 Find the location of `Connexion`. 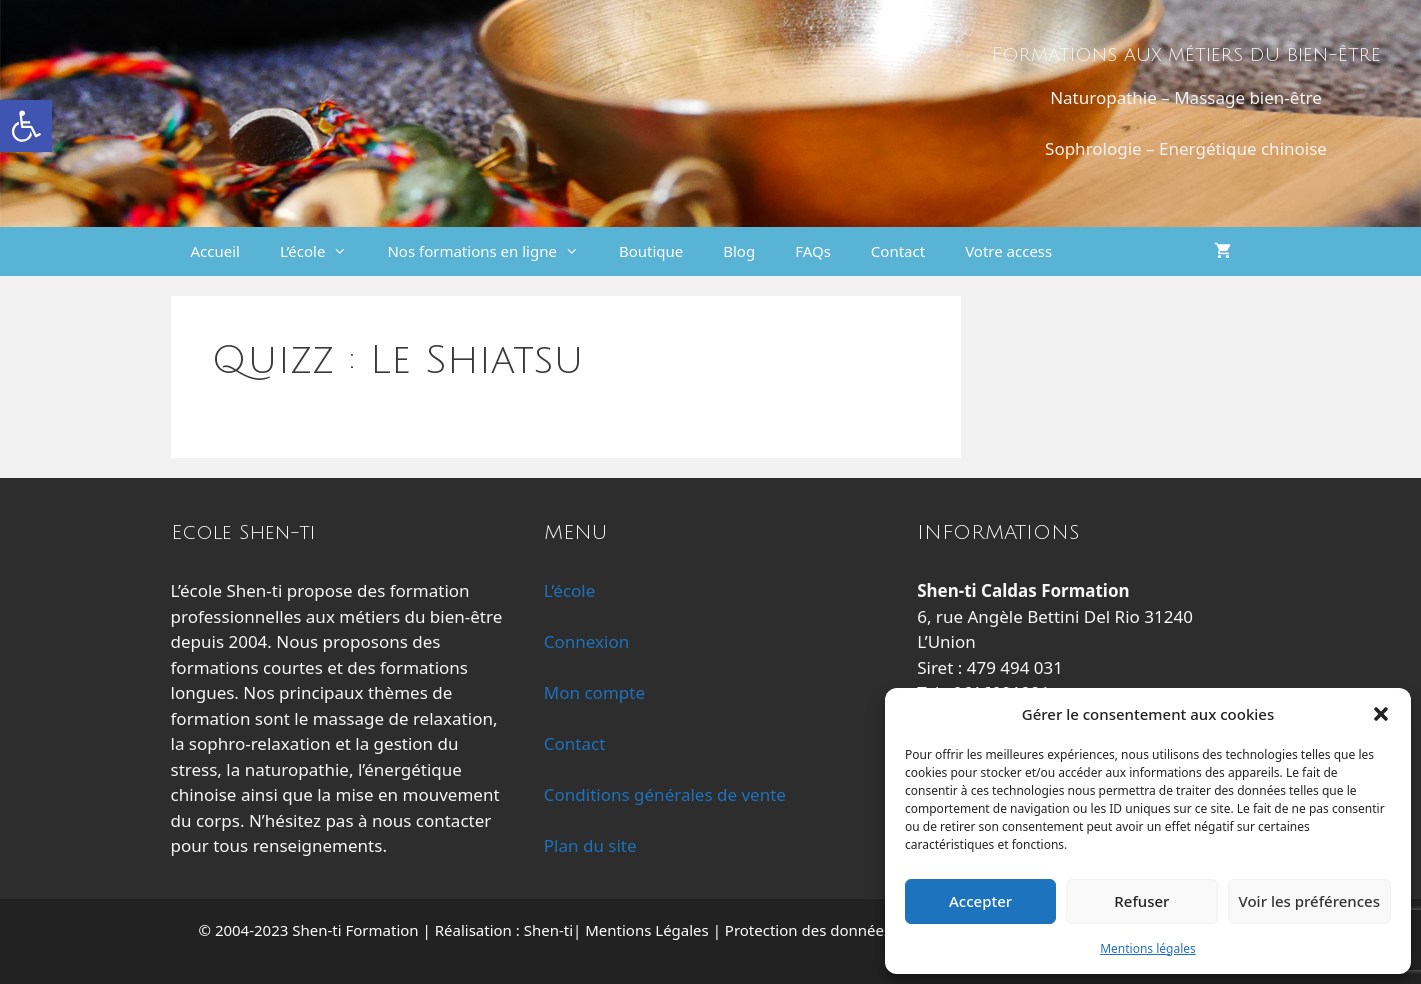

Connexion is located at coordinates (586, 641).